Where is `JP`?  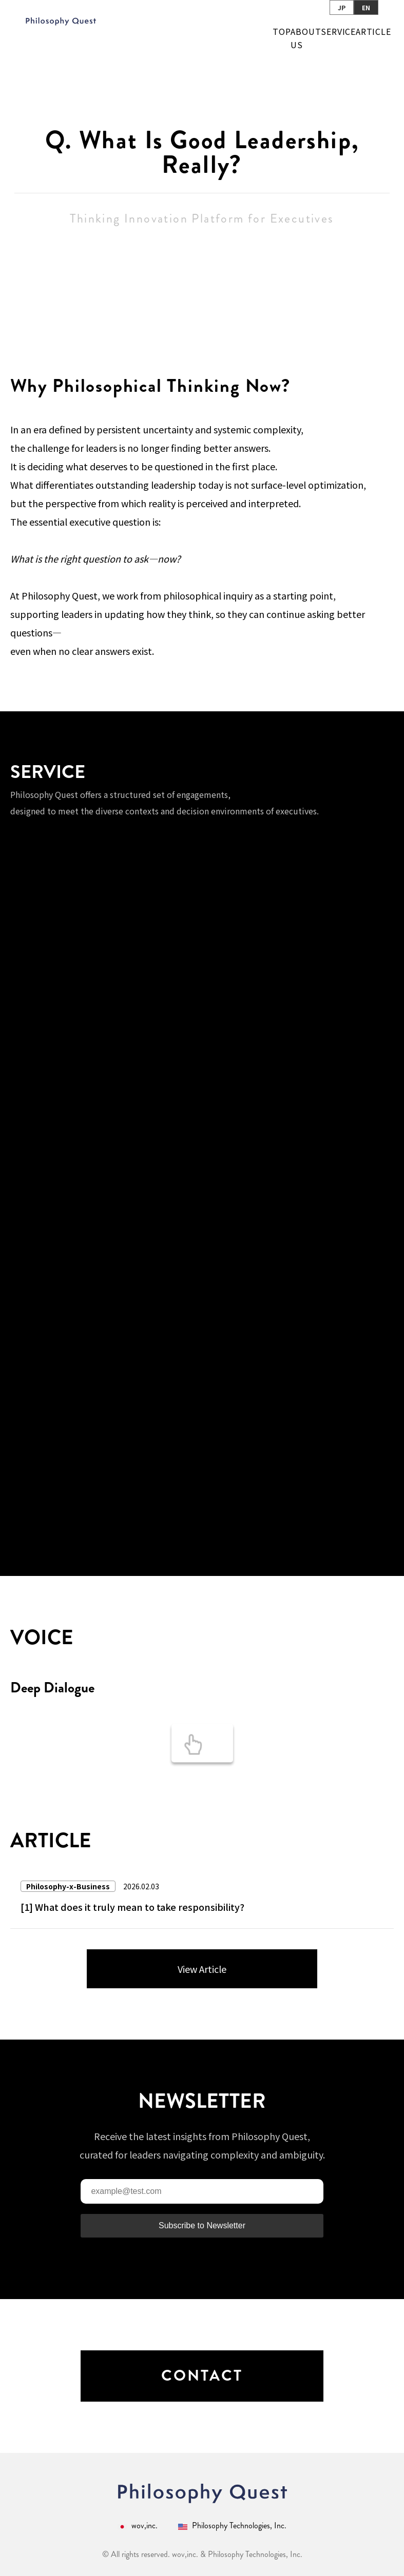 JP is located at coordinates (341, 7).